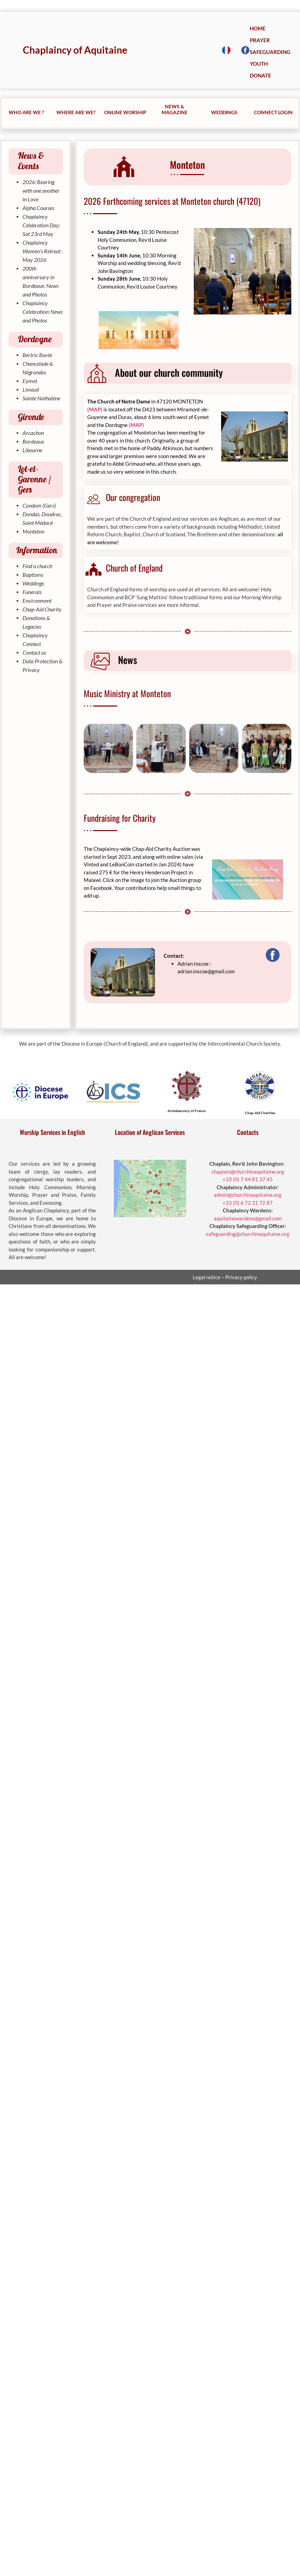 Image resolution: width=300 pixels, height=2576 pixels. What do you see at coordinates (32, 450) in the screenshot?
I see `Libourne` at bounding box center [32, 450].